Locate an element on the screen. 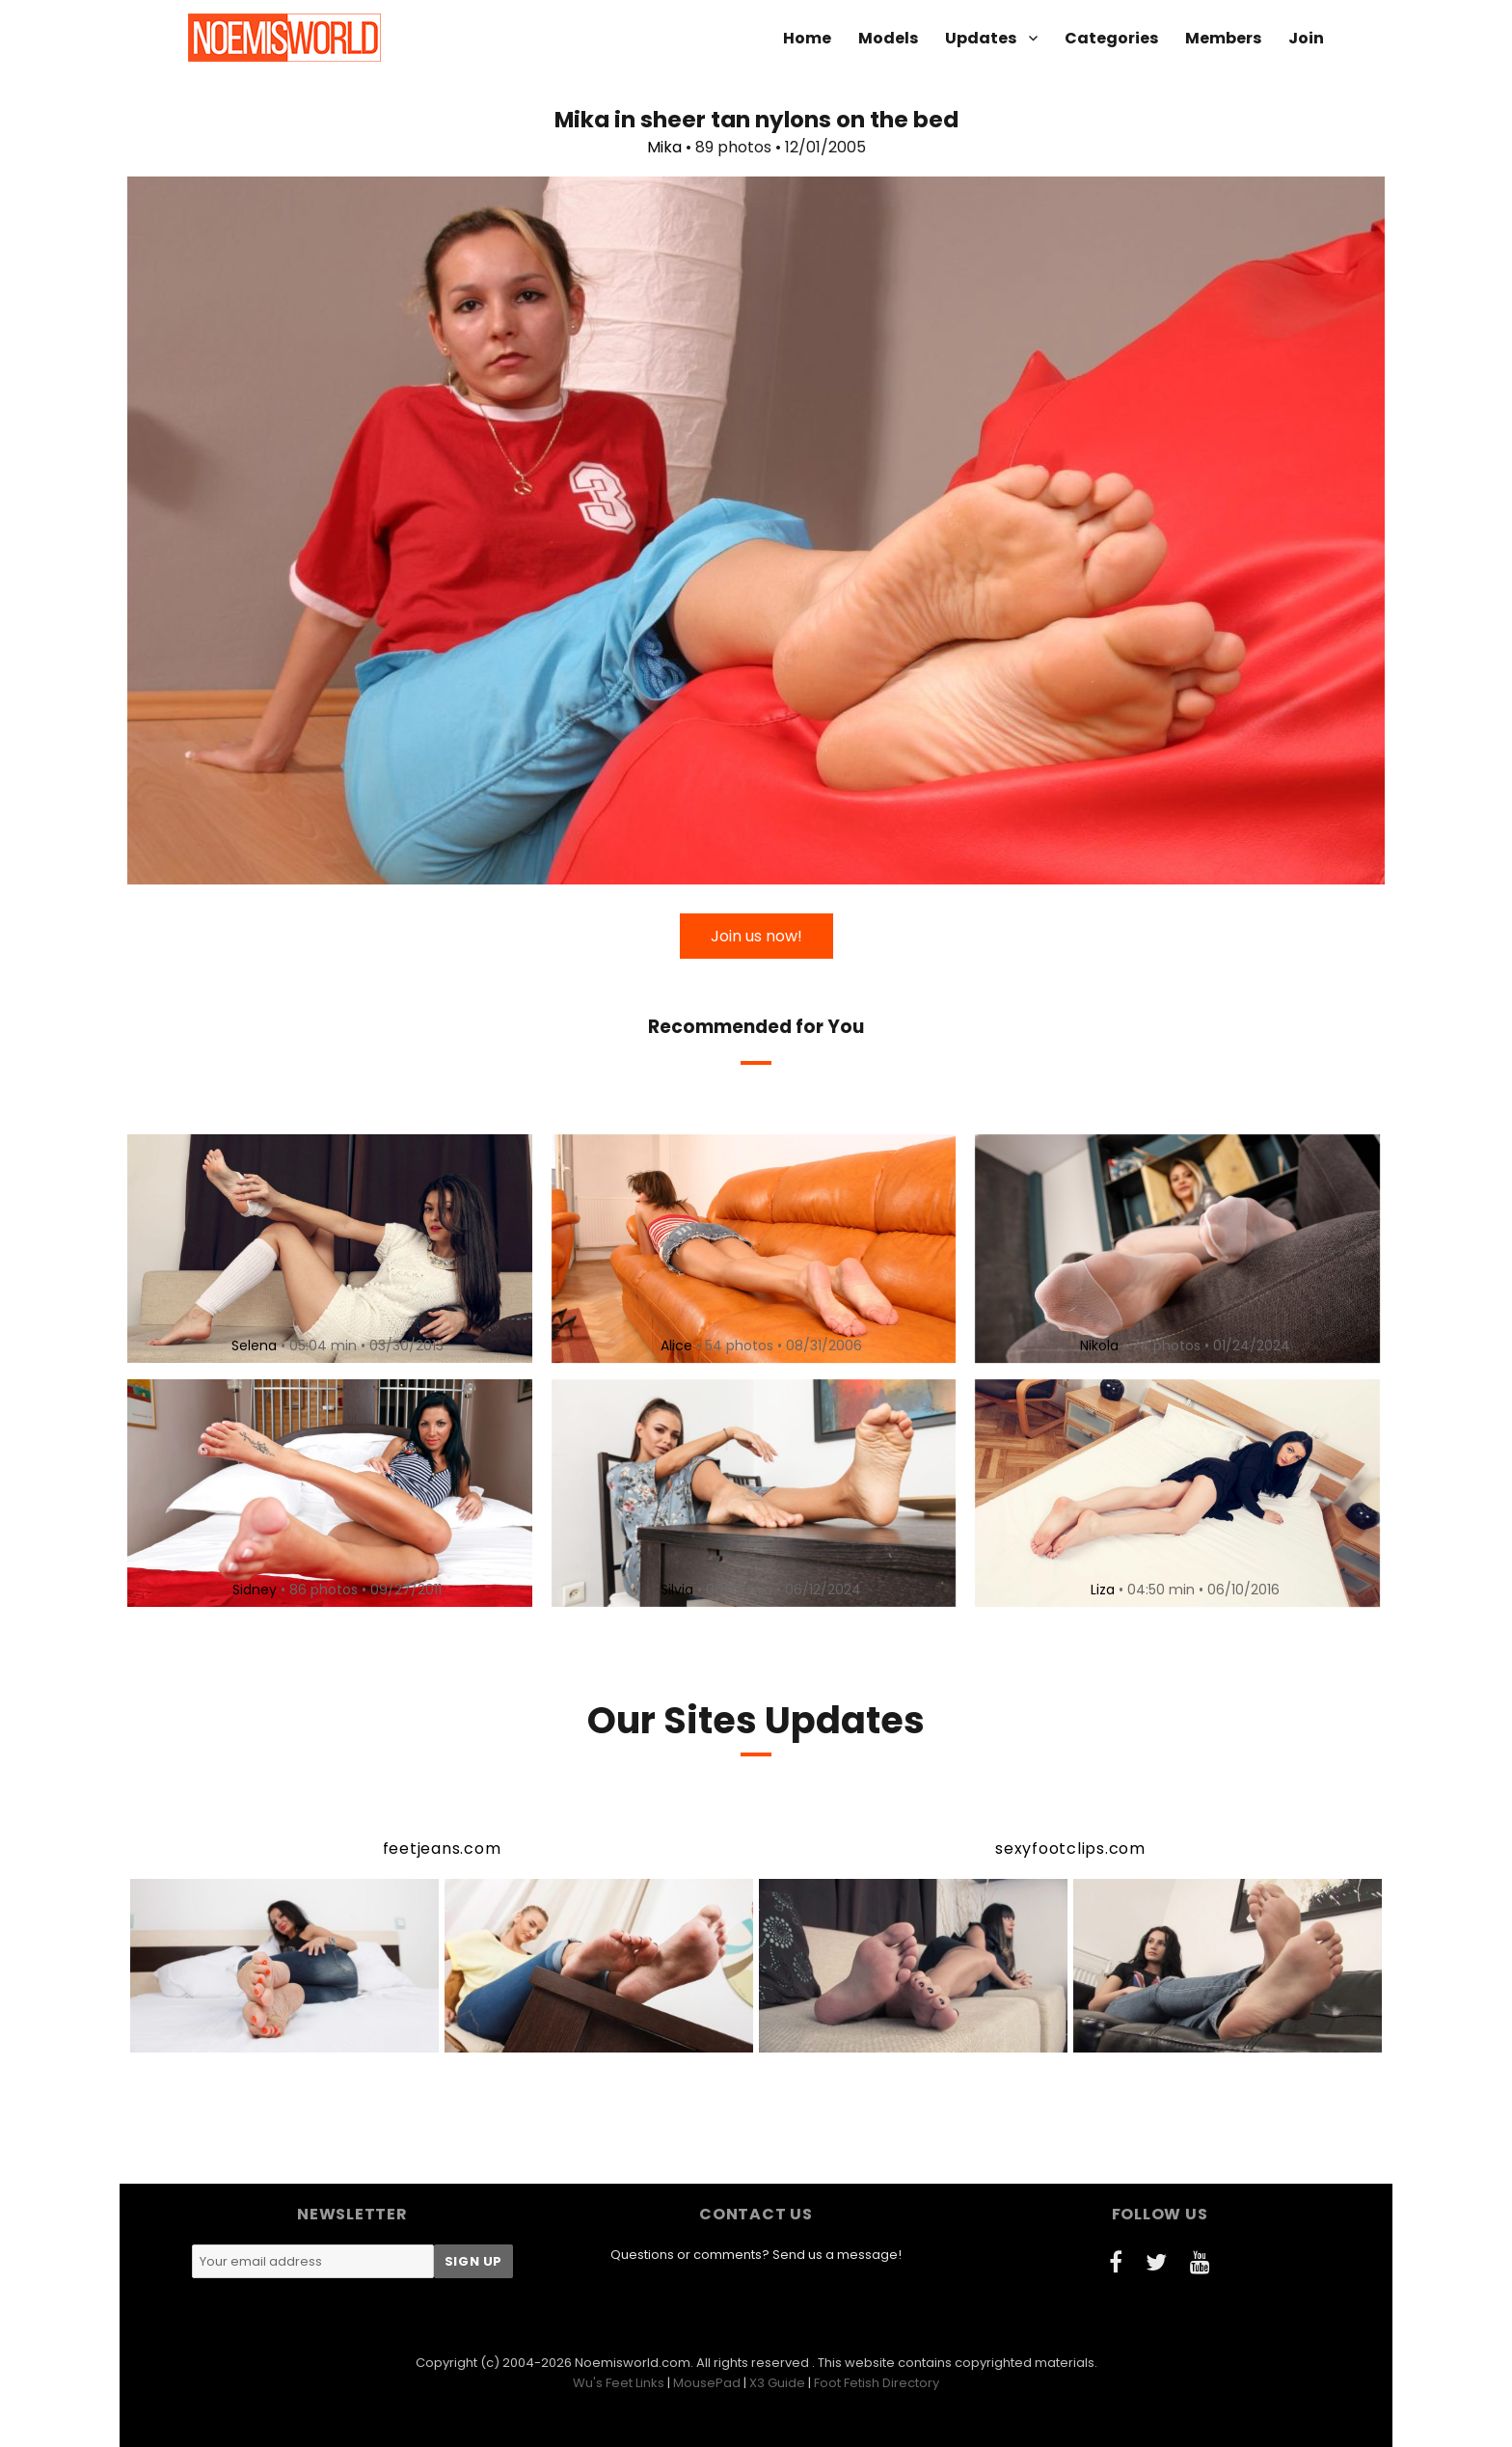  Updates is located at coordinates (980, 38).